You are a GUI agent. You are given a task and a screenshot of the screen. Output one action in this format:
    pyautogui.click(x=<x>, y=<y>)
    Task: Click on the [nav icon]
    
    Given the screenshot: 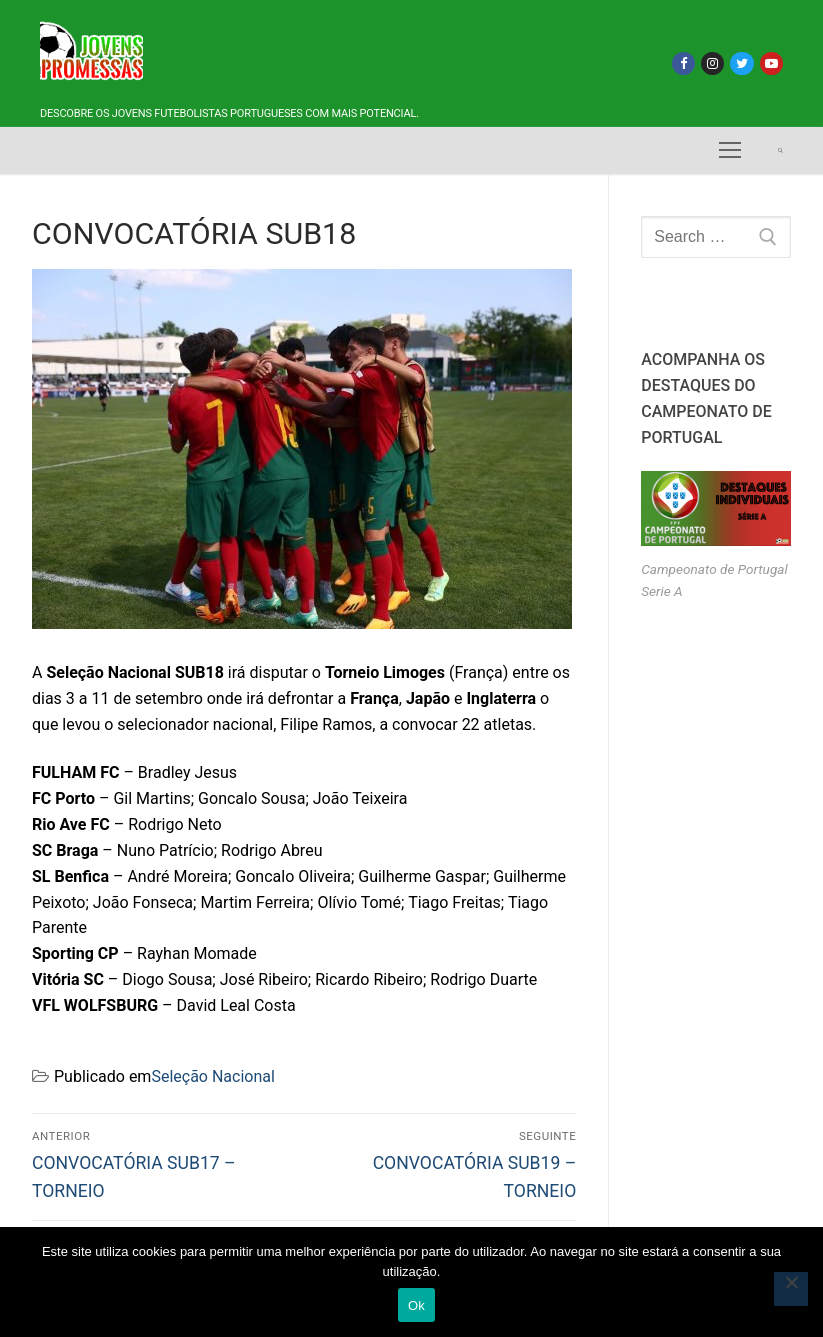 What is the action you would take?
    pyautogui.click(x=730, y=151)
    